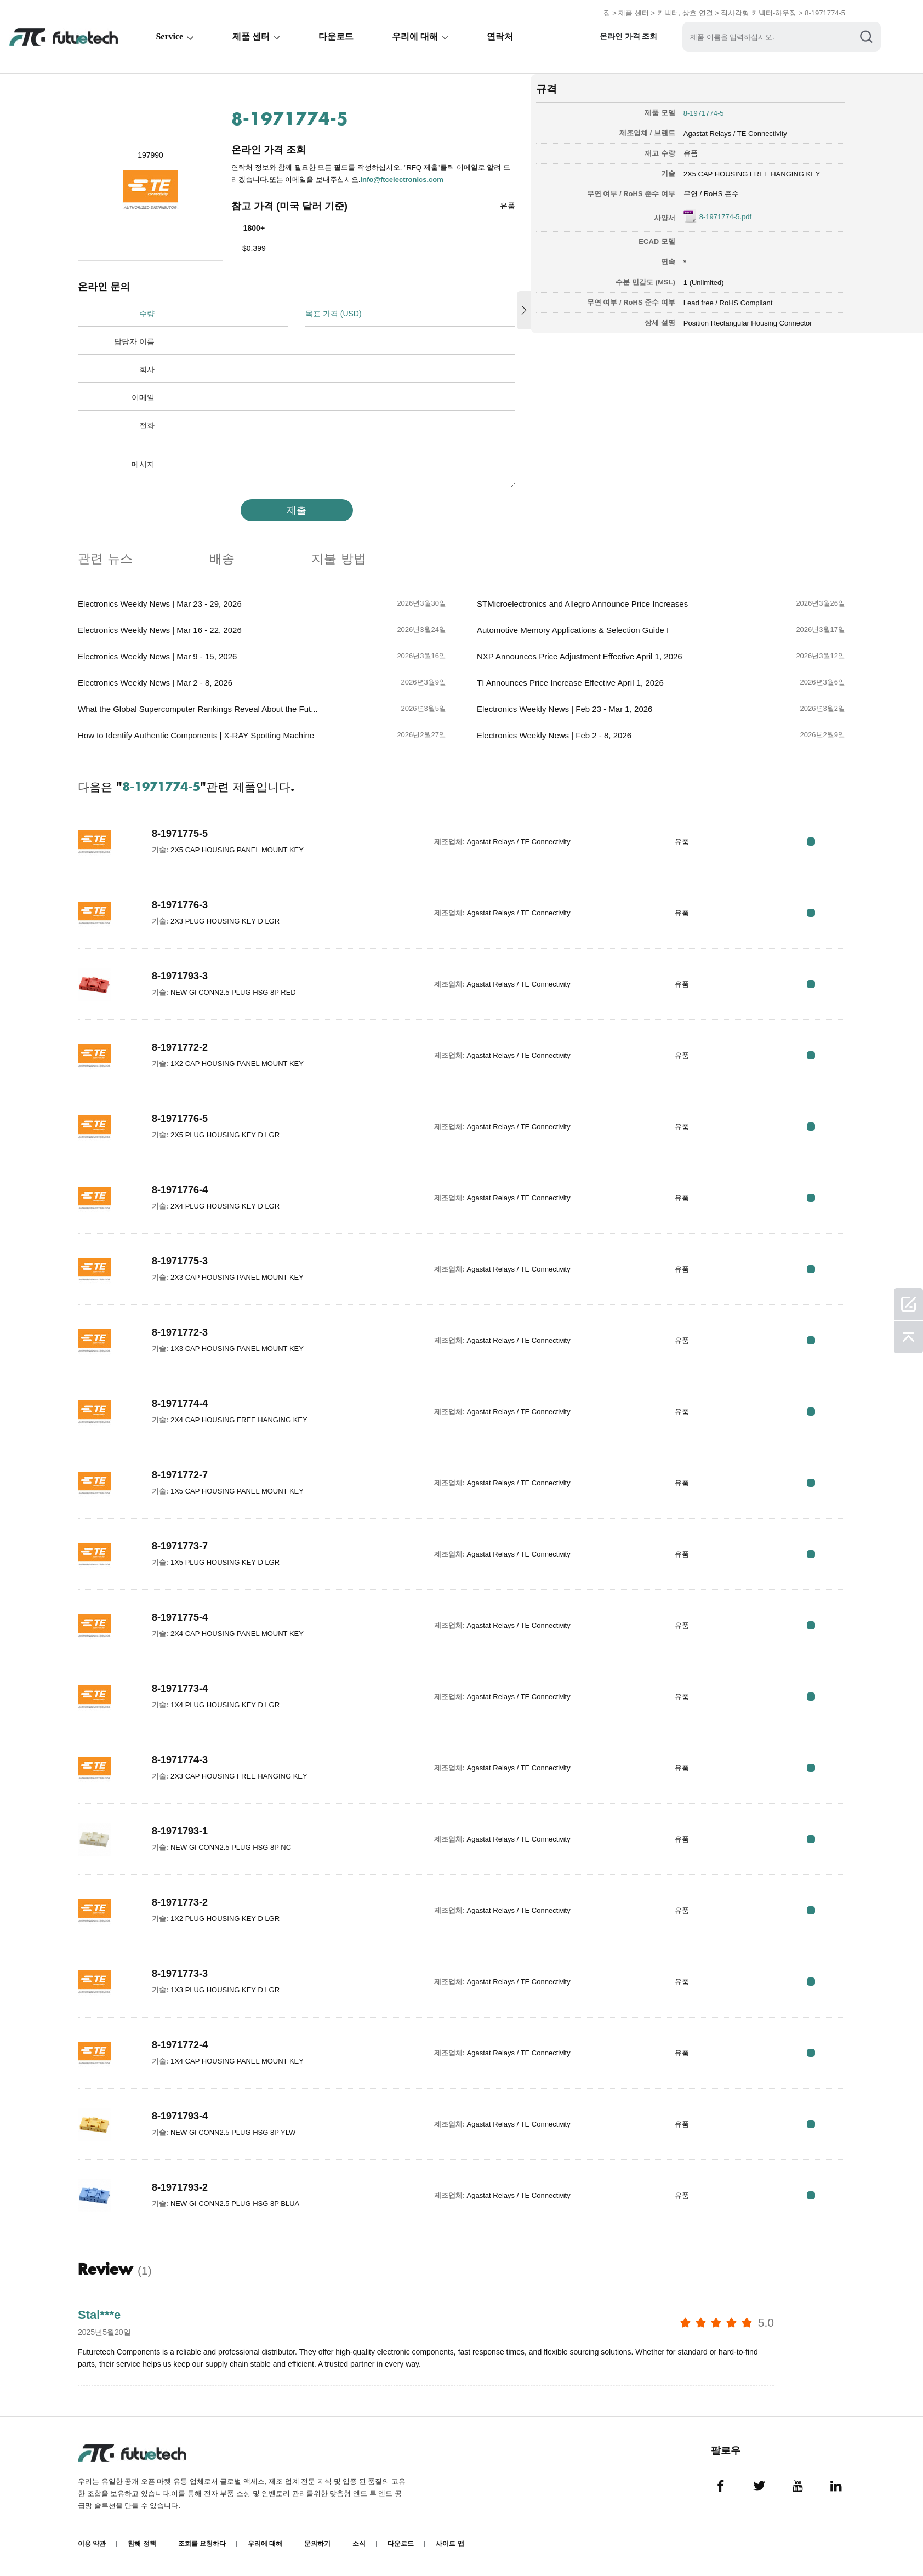 The height and width of the screenshot is (2576, 923). What do you see at coordinates (147, 425) in the screenshot?
I see `전화` at bounding box center [147, 425].